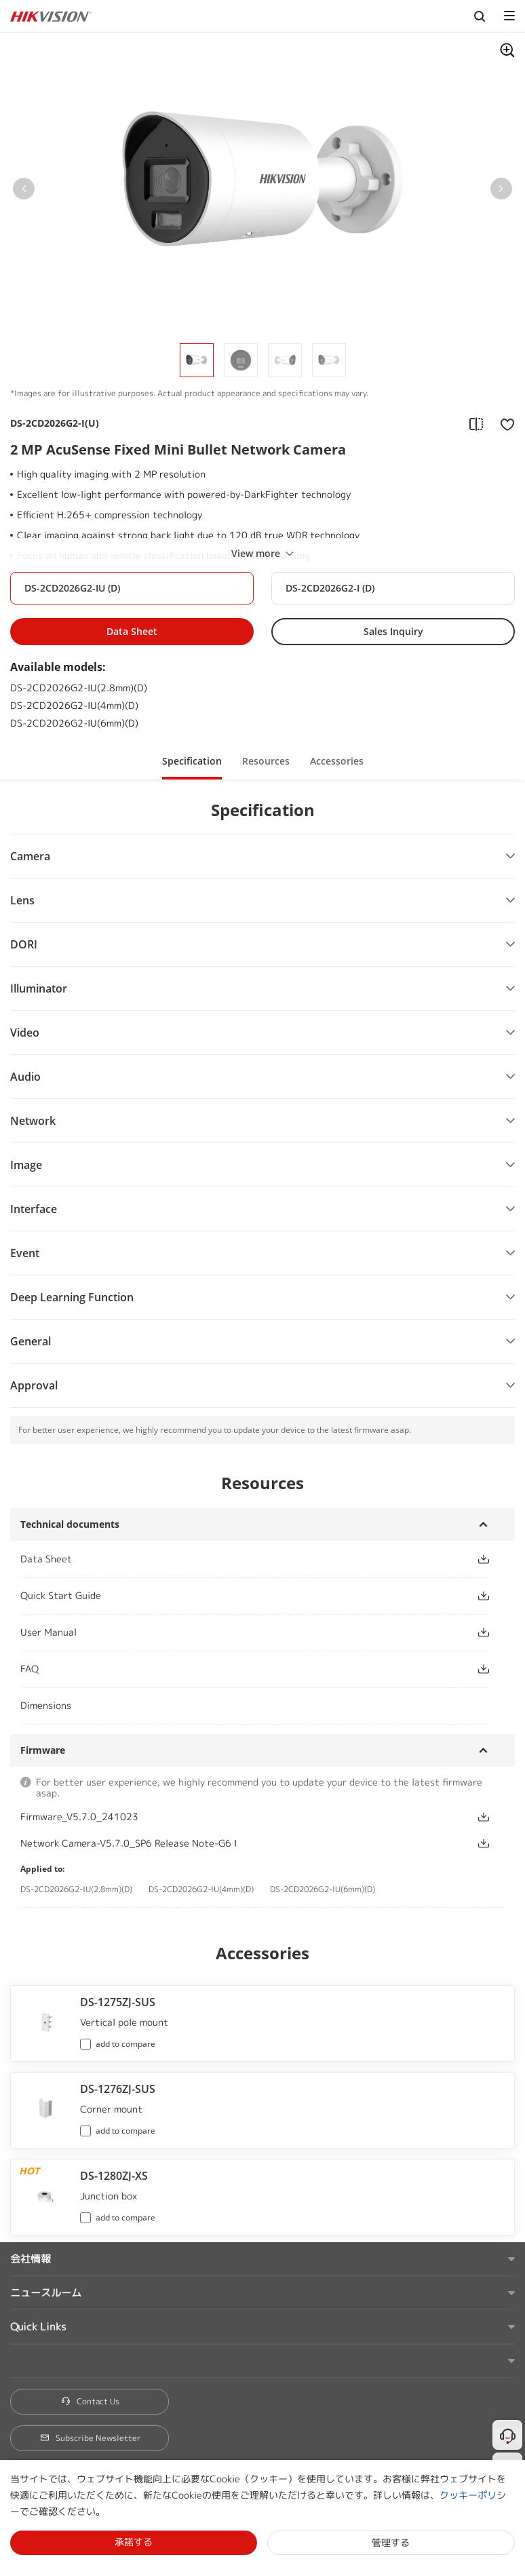 The width and height of the screenshot is (525, 2576). What do you see at coordinates (89, 2401) in the screenshot?
I see `Contact Us` at bounding box center [89, 2401].